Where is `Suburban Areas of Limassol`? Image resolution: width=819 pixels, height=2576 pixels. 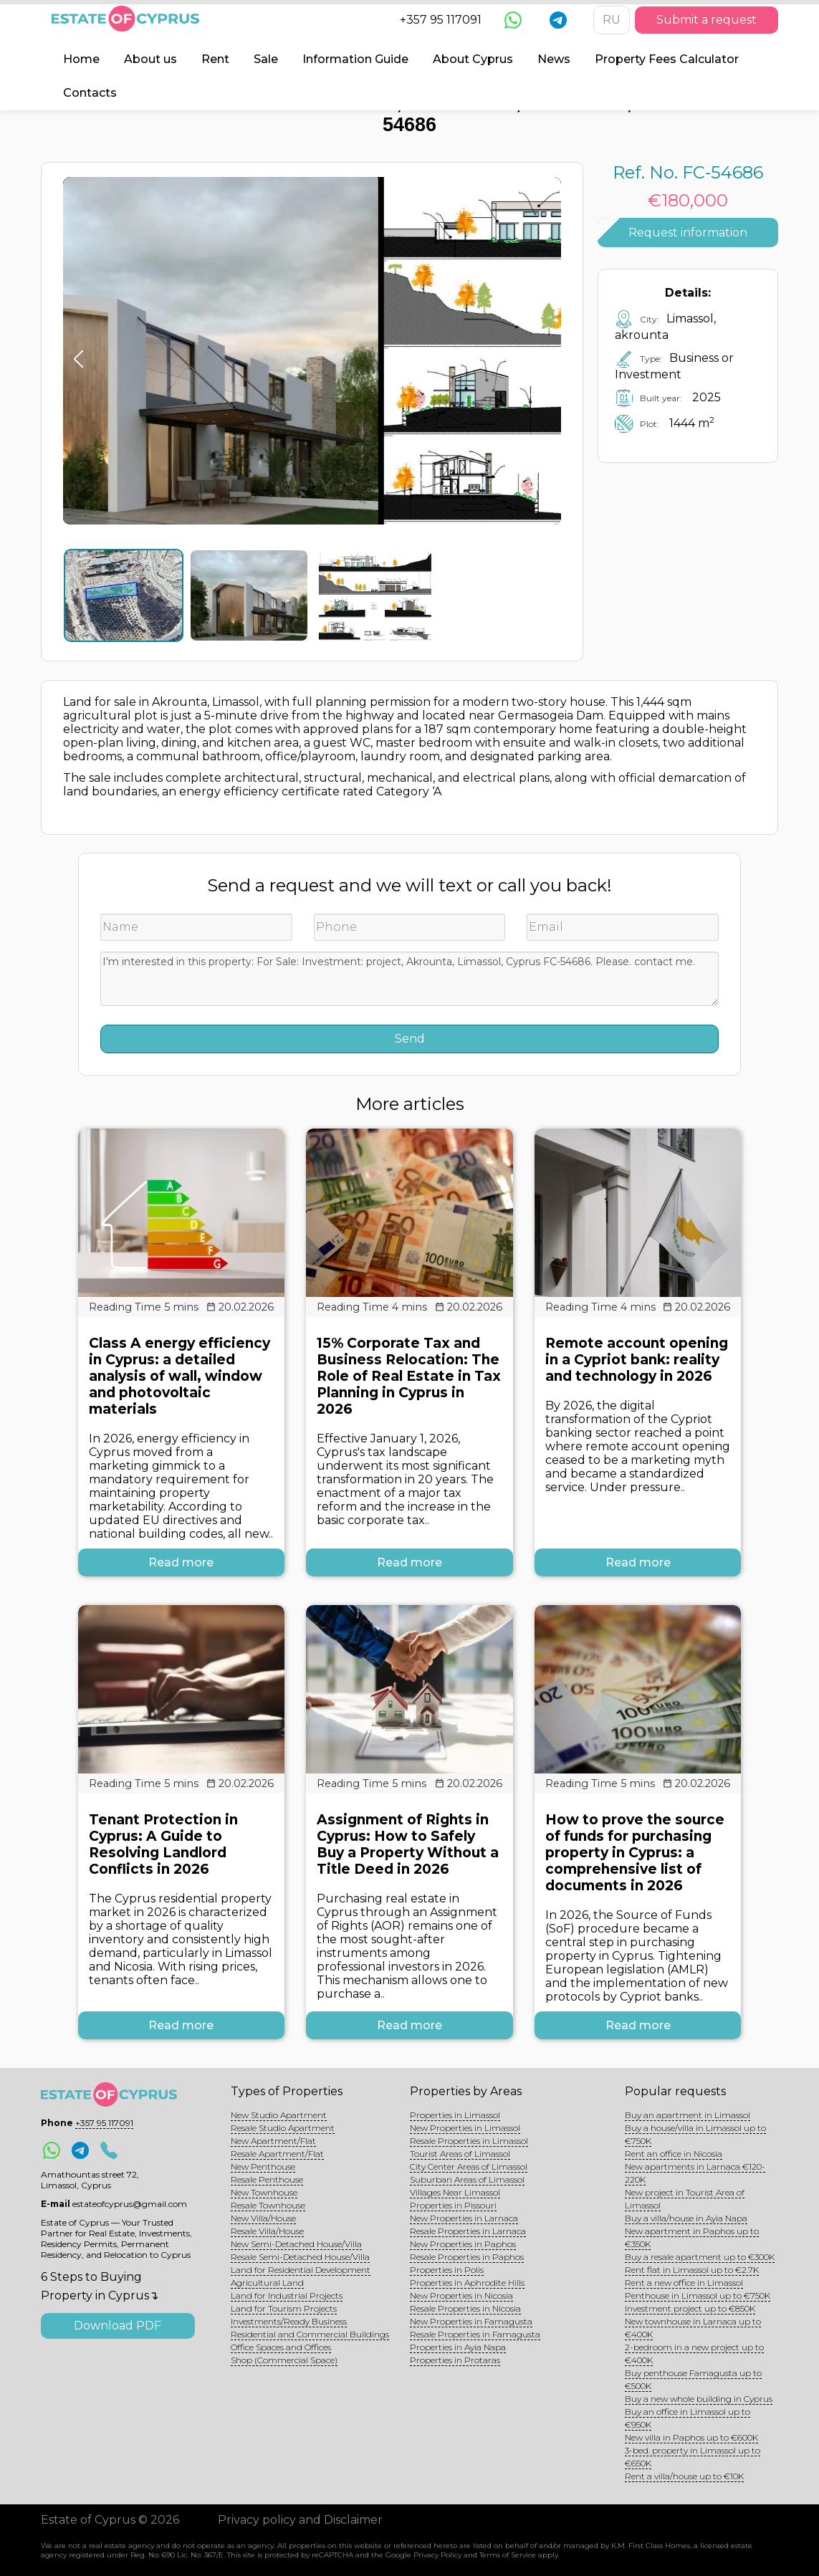 Suburban Areas of Limassol is located at coordinates (467, 2179).